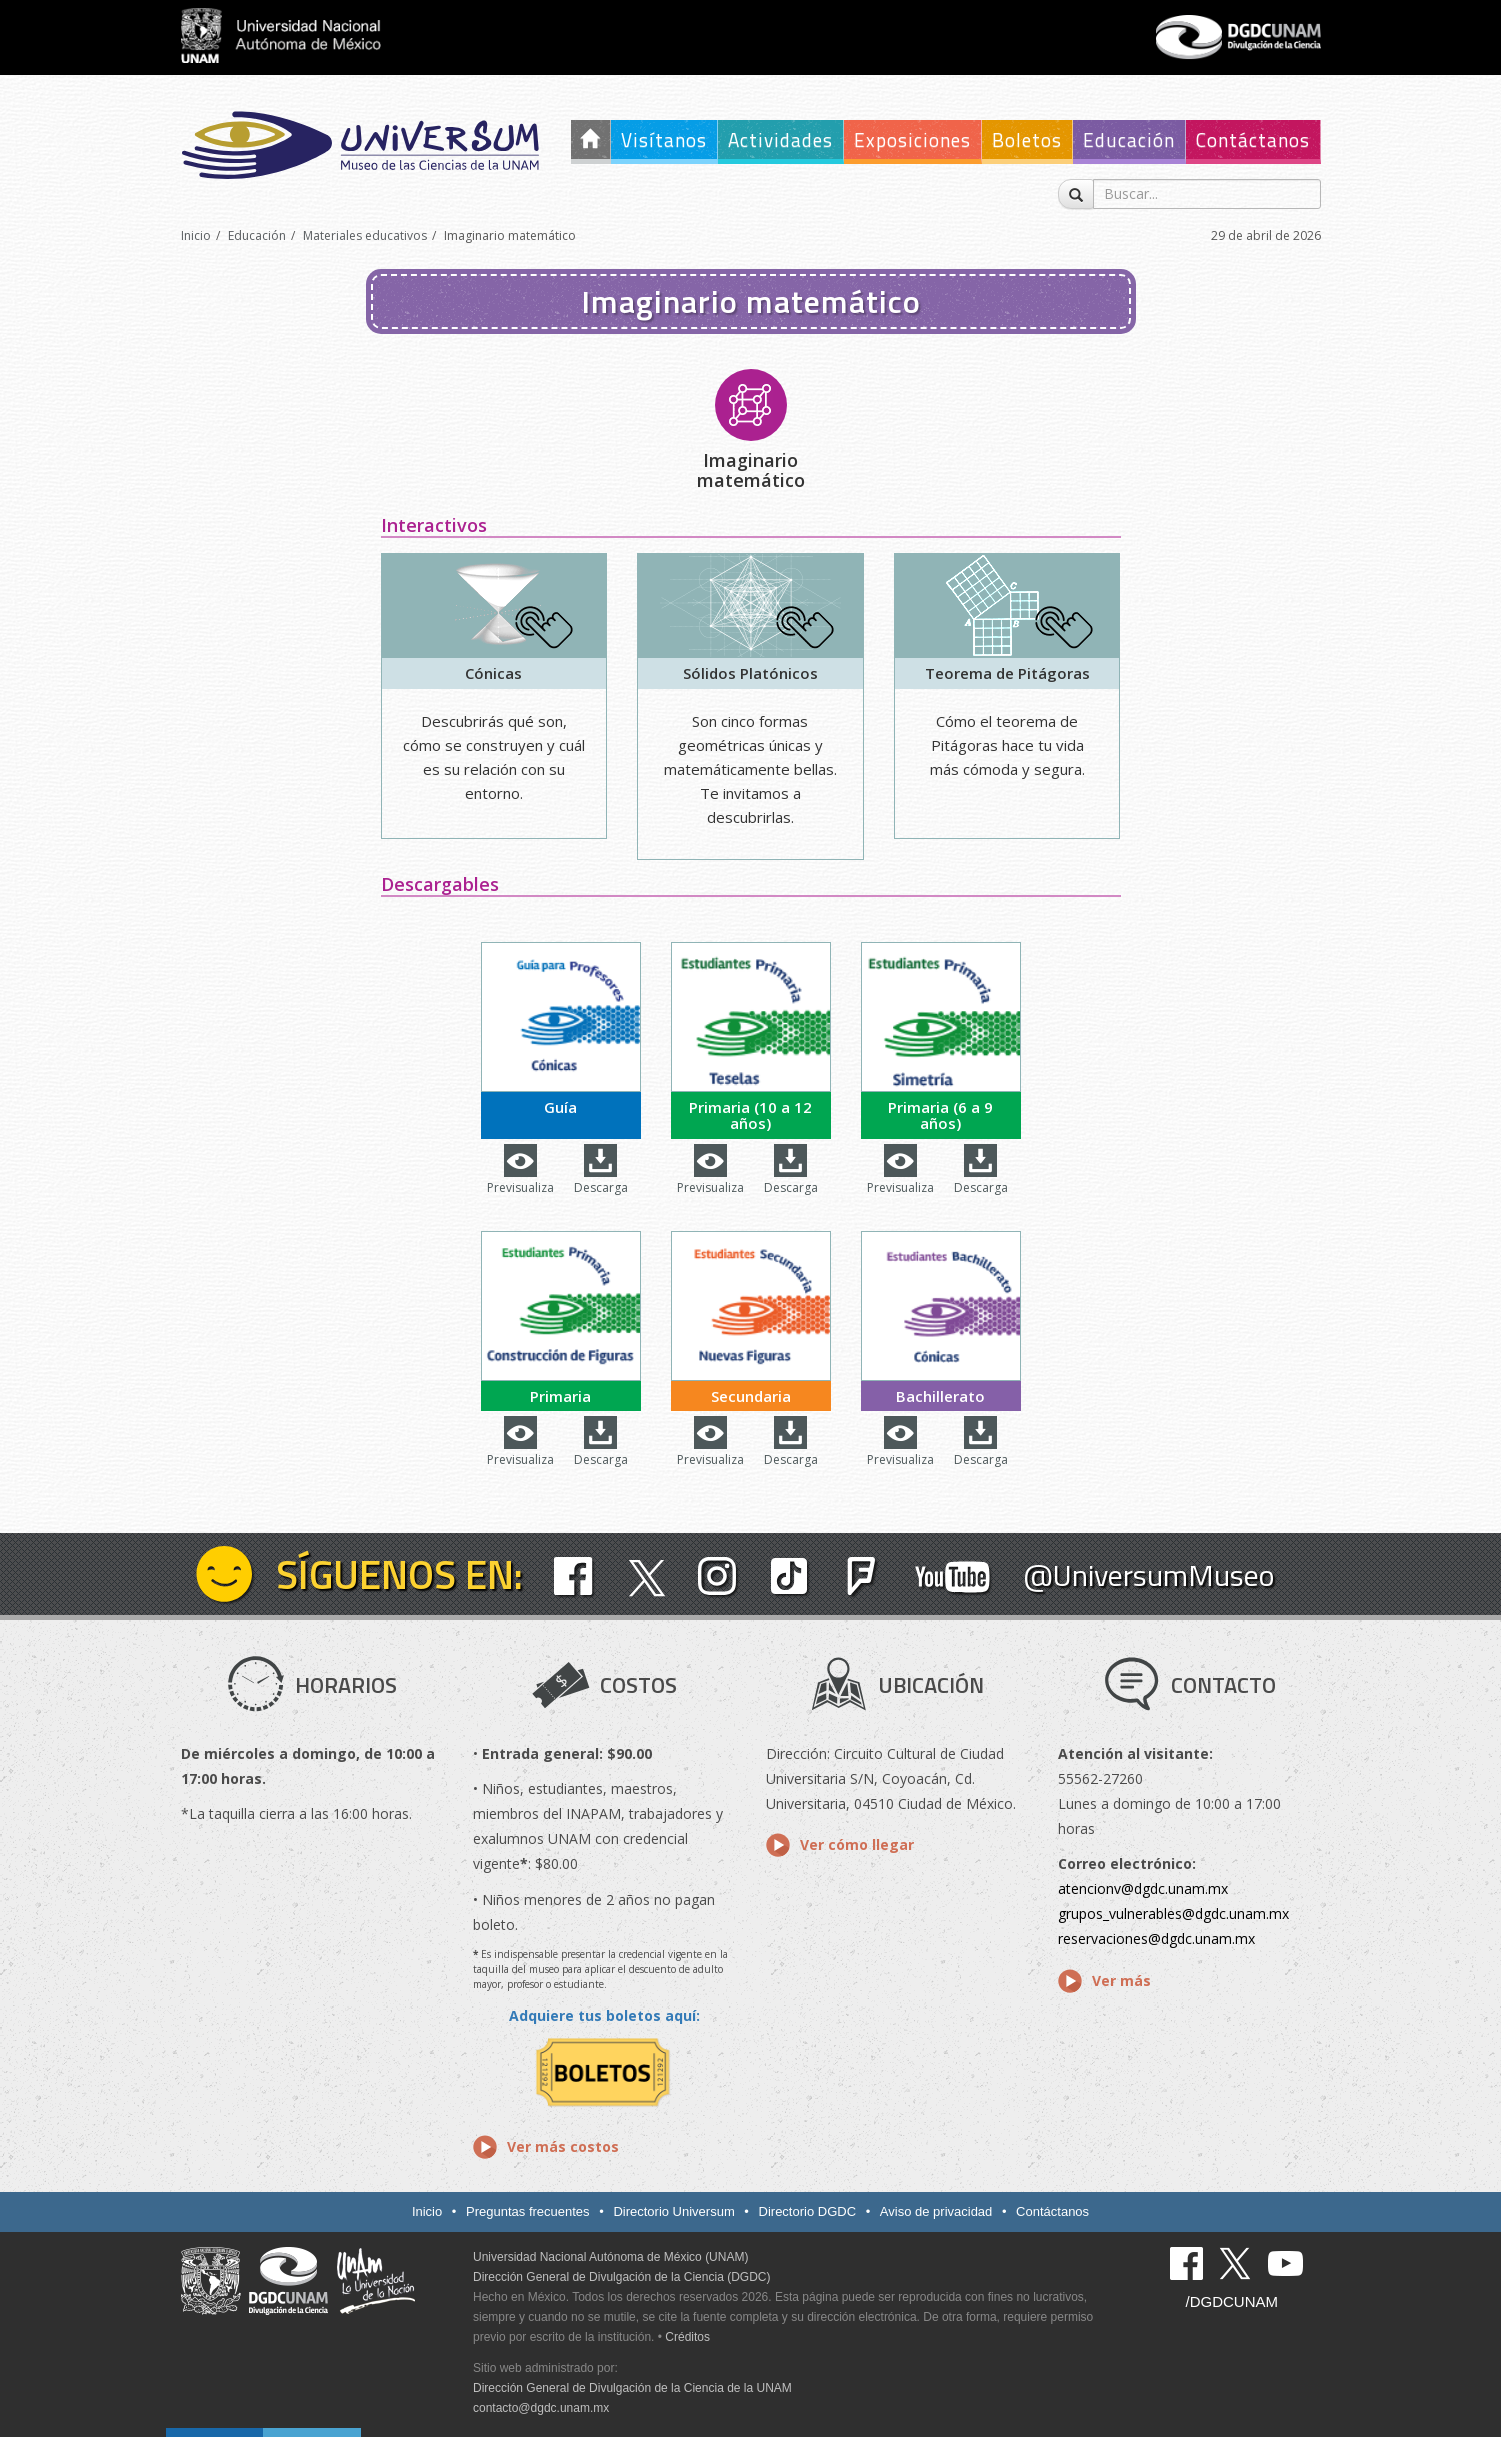 The image size is (1501, 2437). Describe the element at coordinates (1253, 139) in the screenshot. I see `Contáctanos` at that location.